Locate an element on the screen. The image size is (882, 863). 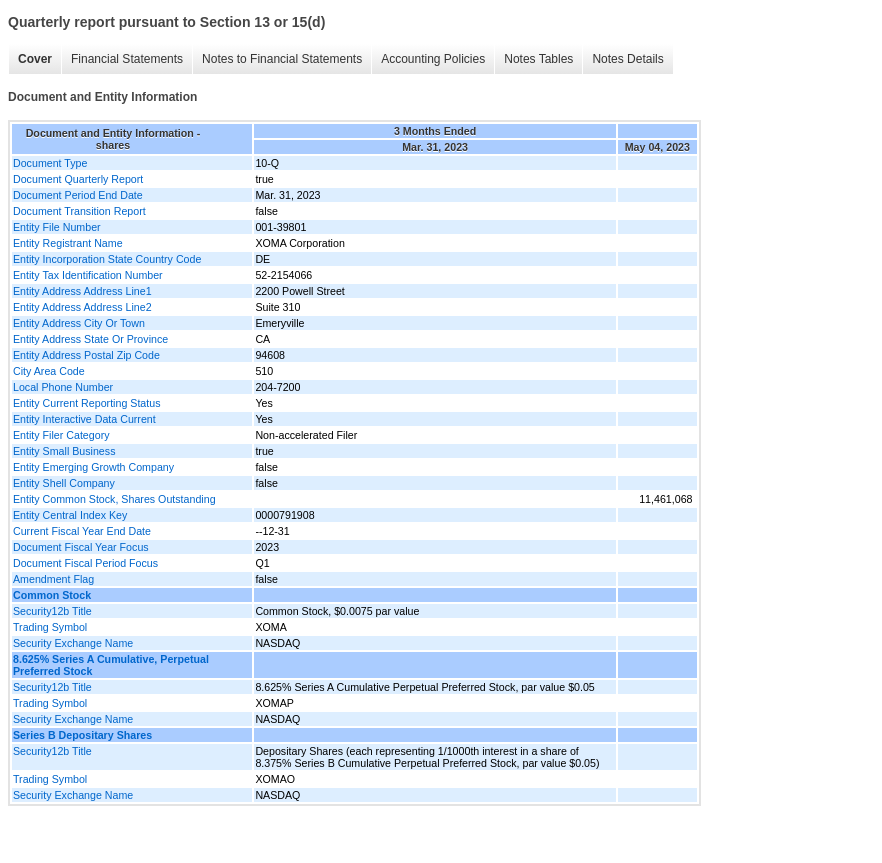
Entity Current Reporting Status is located at coordinates (86, 403).